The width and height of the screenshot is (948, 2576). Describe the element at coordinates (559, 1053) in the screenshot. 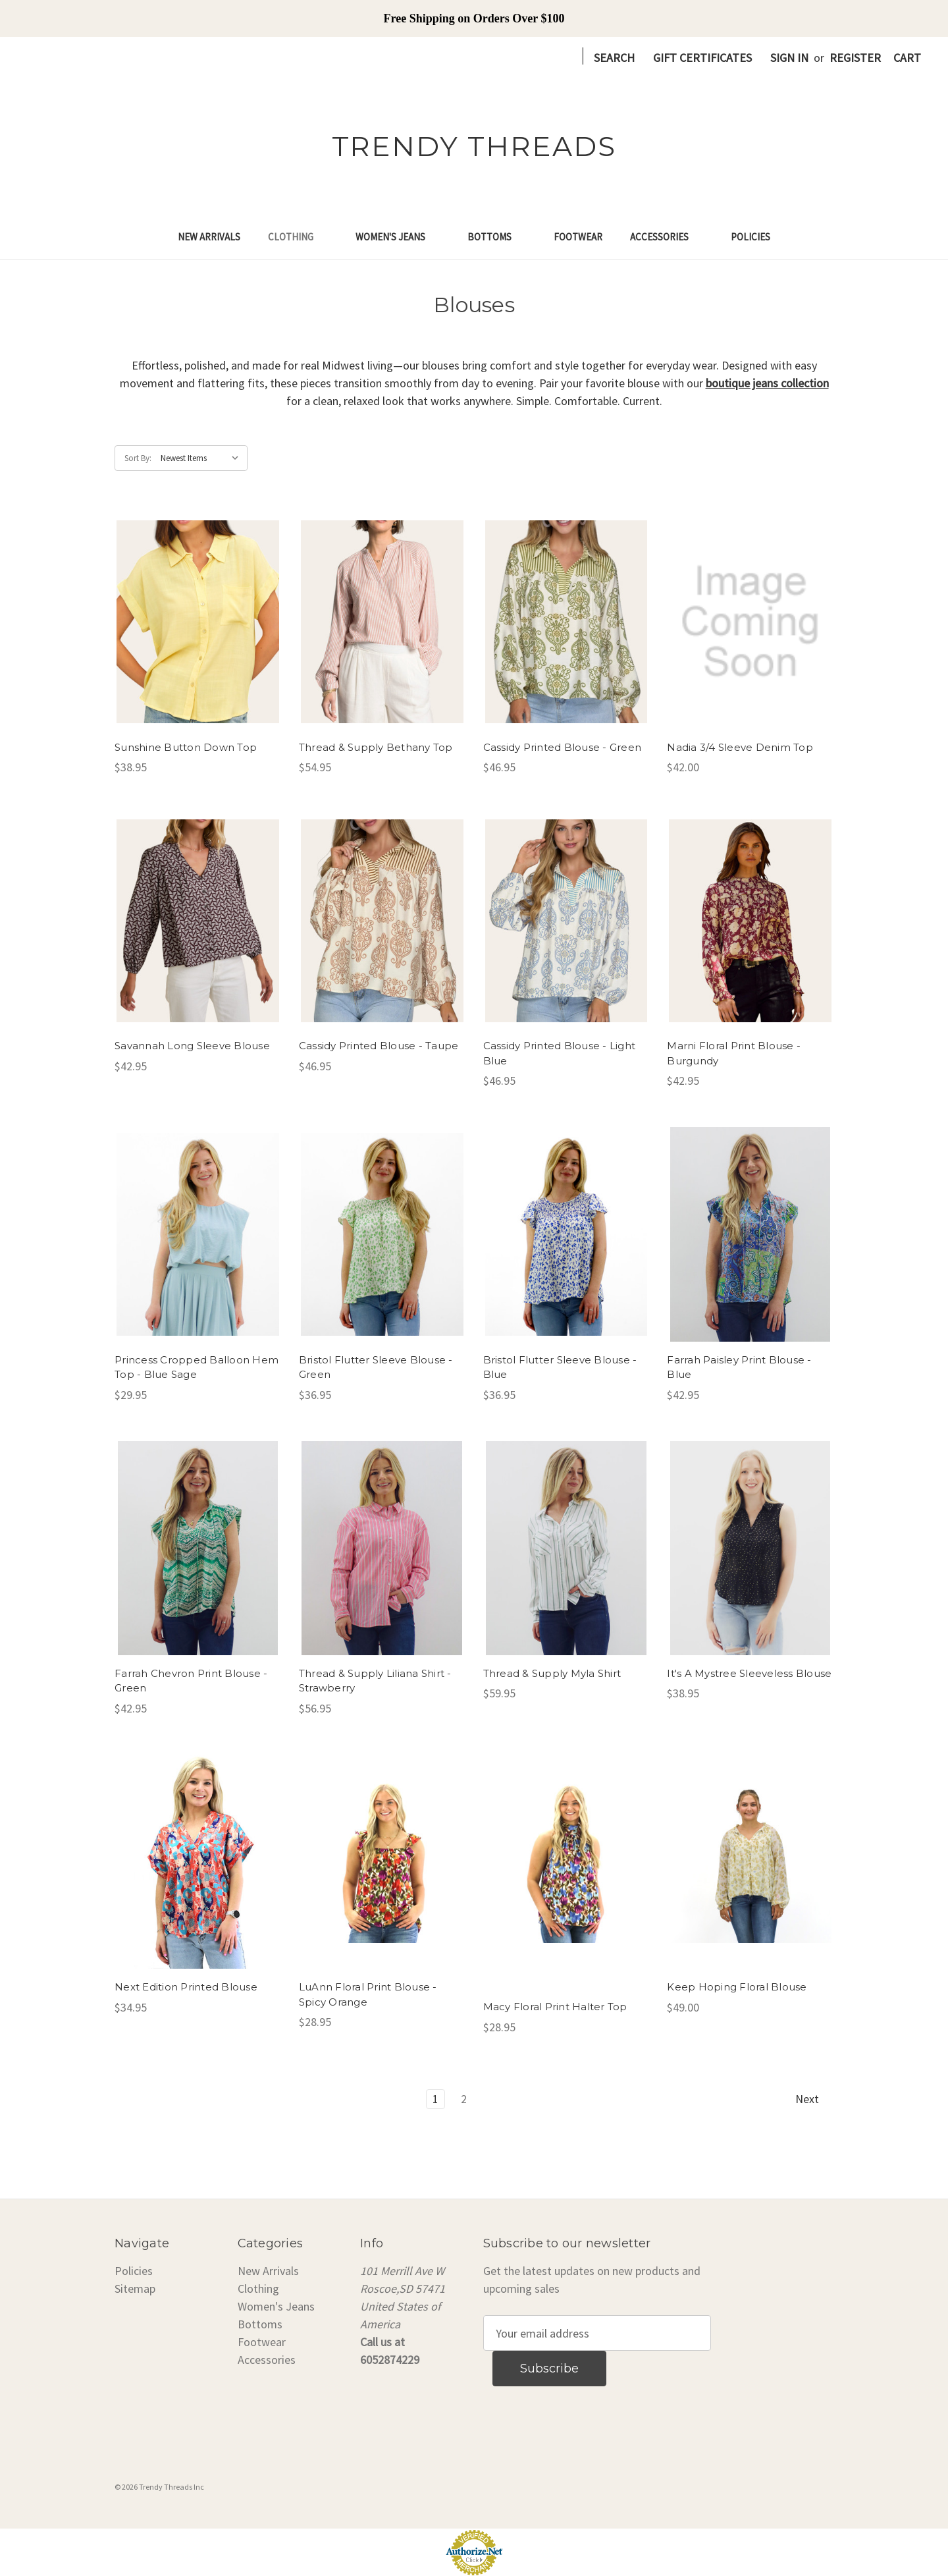

I see `Cassidy Printed Blouse - Light Blue [Cassidy Printed Blouse - Light Blue, $46.95]` at that location.